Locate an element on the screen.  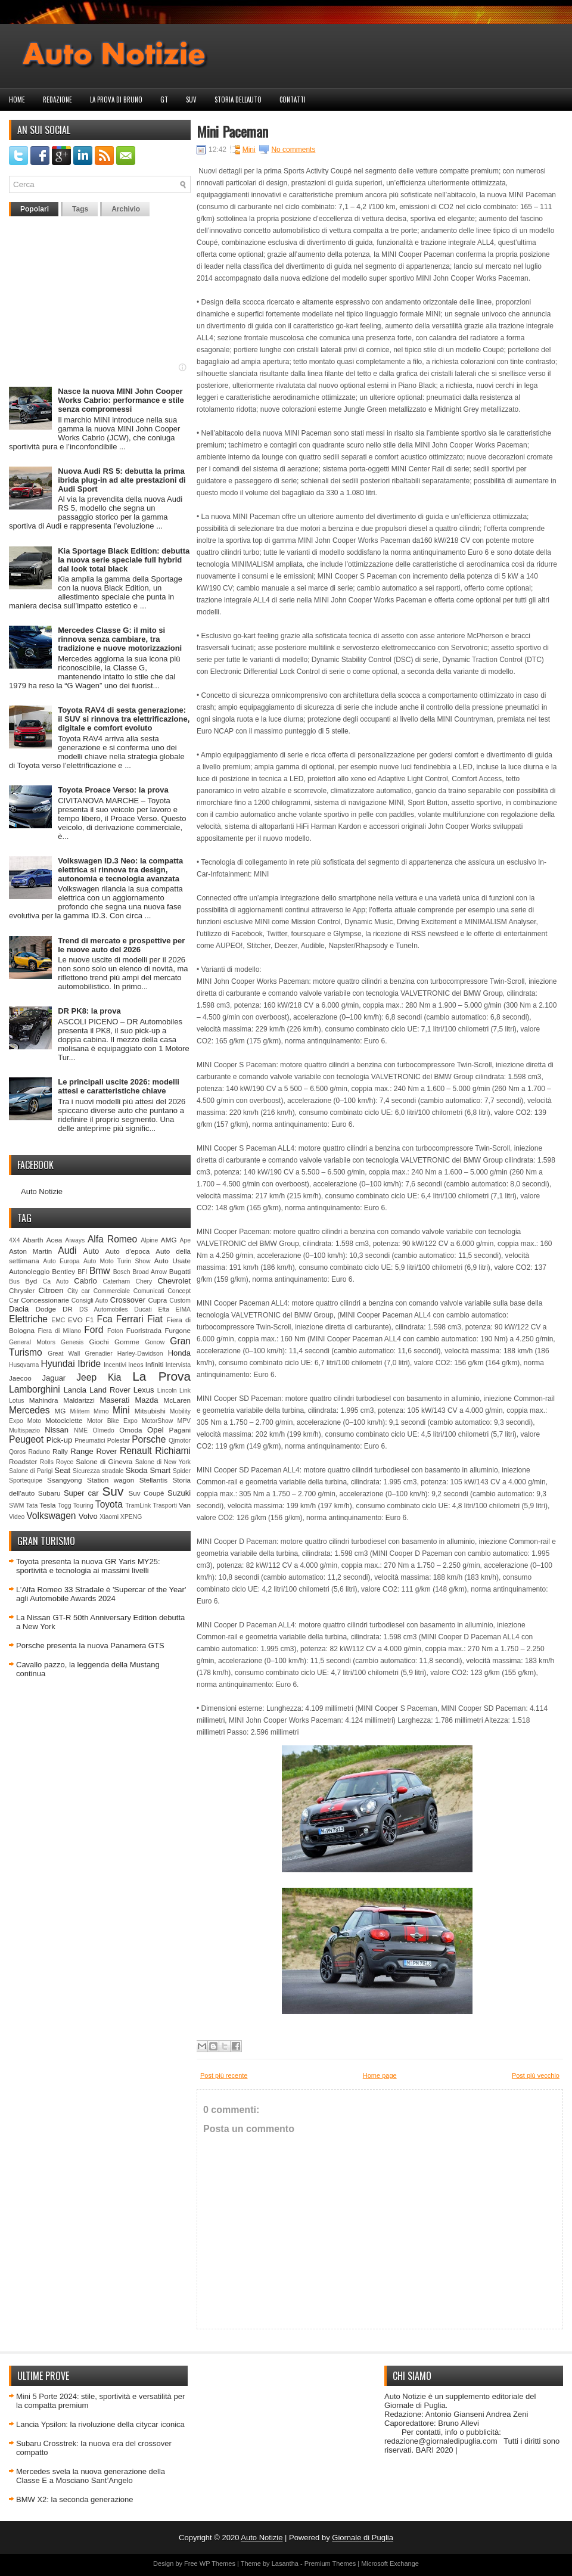
Super car is located at coordinates (81, 1493).